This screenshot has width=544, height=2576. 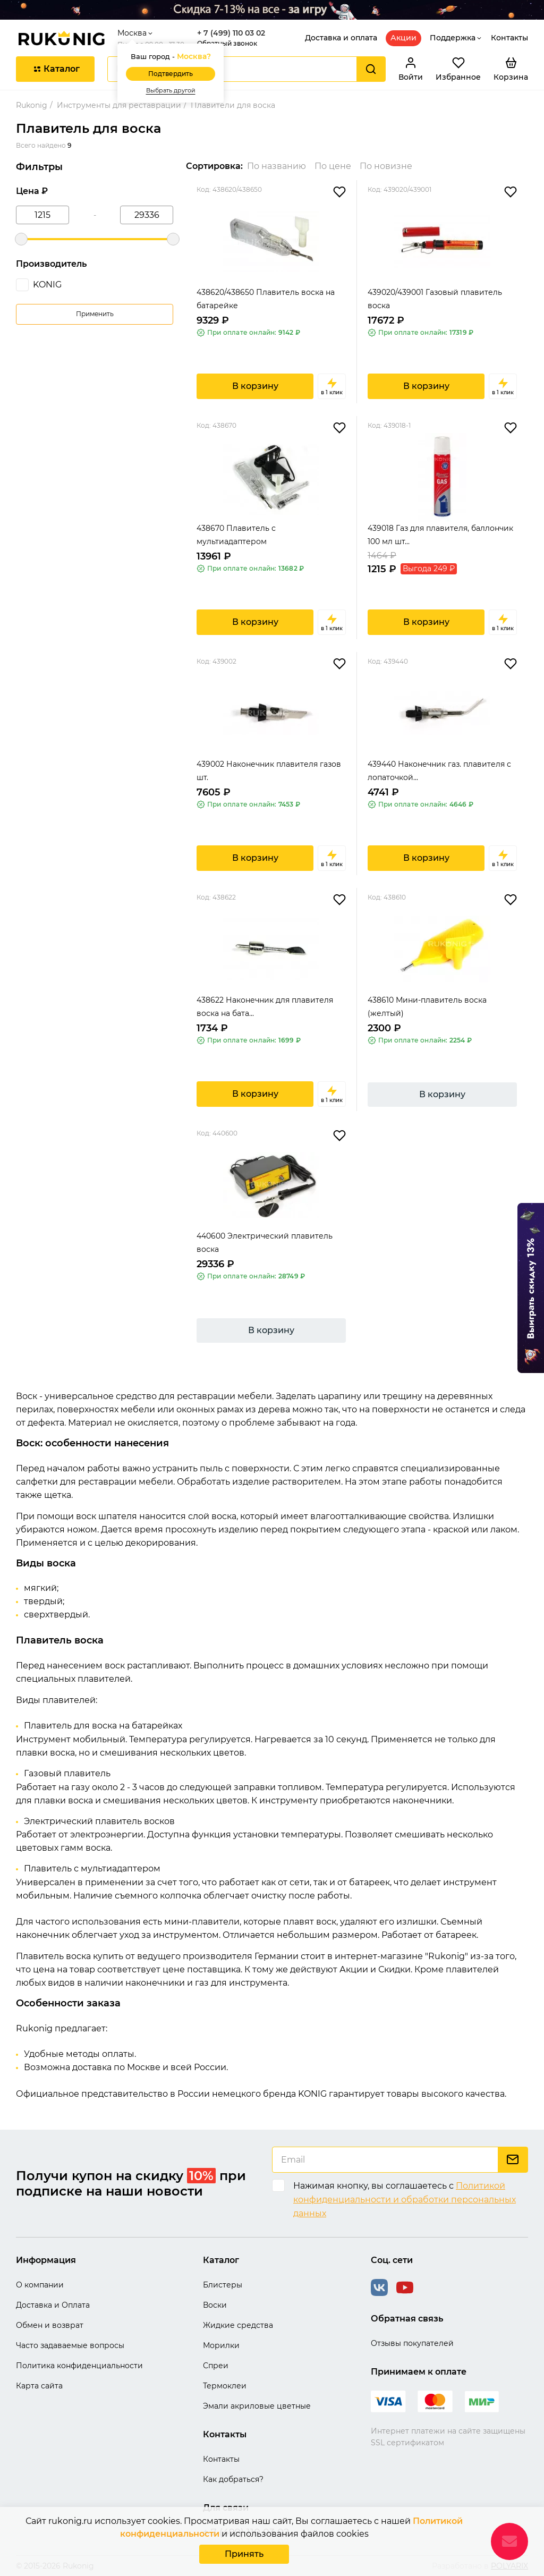 I want to click on Морилки, so click(x=221, y=2345).